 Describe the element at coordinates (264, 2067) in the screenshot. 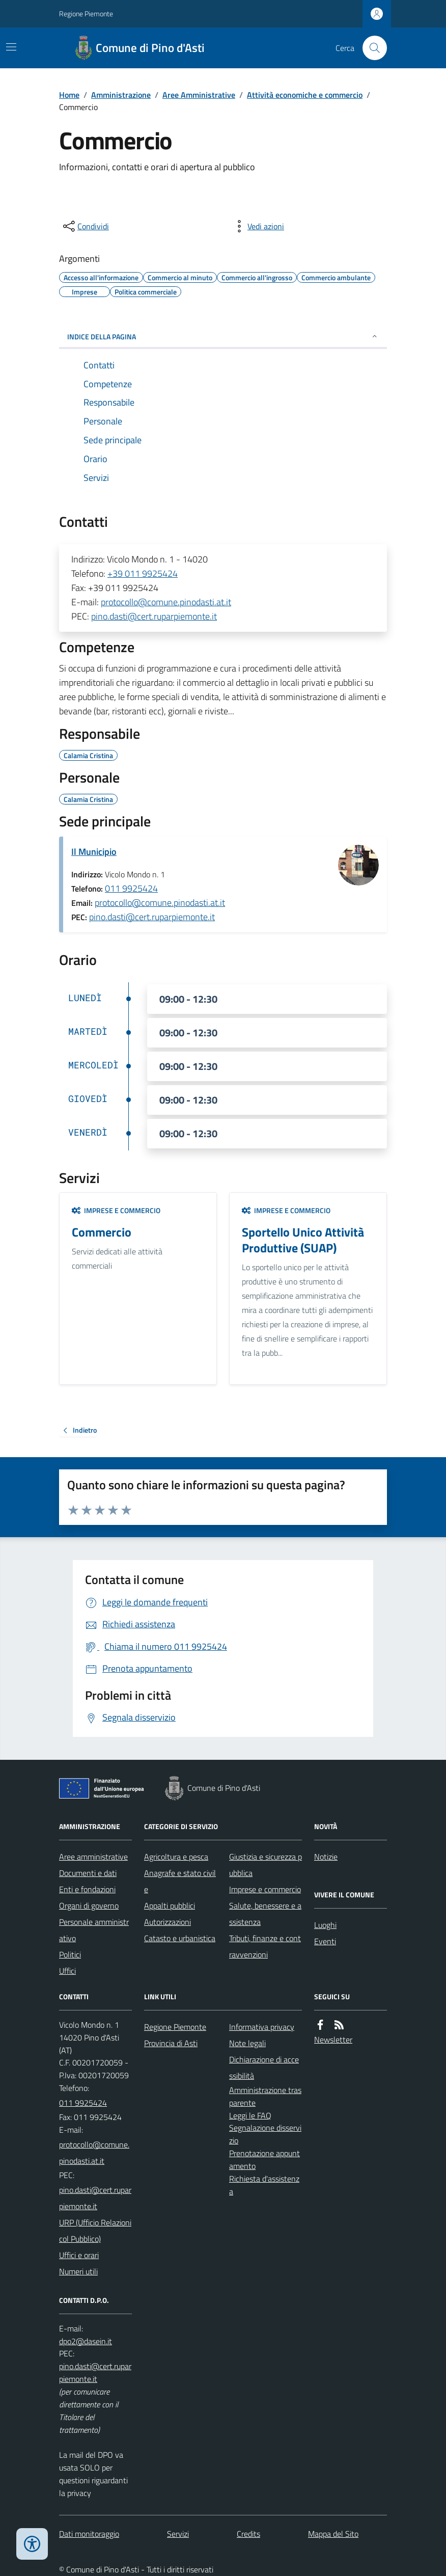

I see `Dichiarazione di accessibilità` at that location.